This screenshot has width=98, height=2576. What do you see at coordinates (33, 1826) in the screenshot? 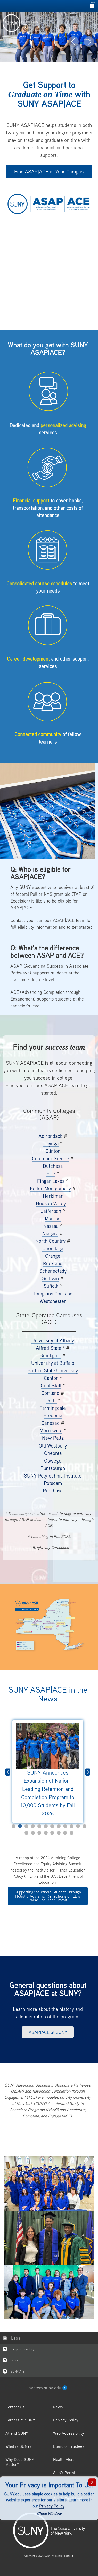
I see `4 [tab]` at bounding box center [33, 1826].